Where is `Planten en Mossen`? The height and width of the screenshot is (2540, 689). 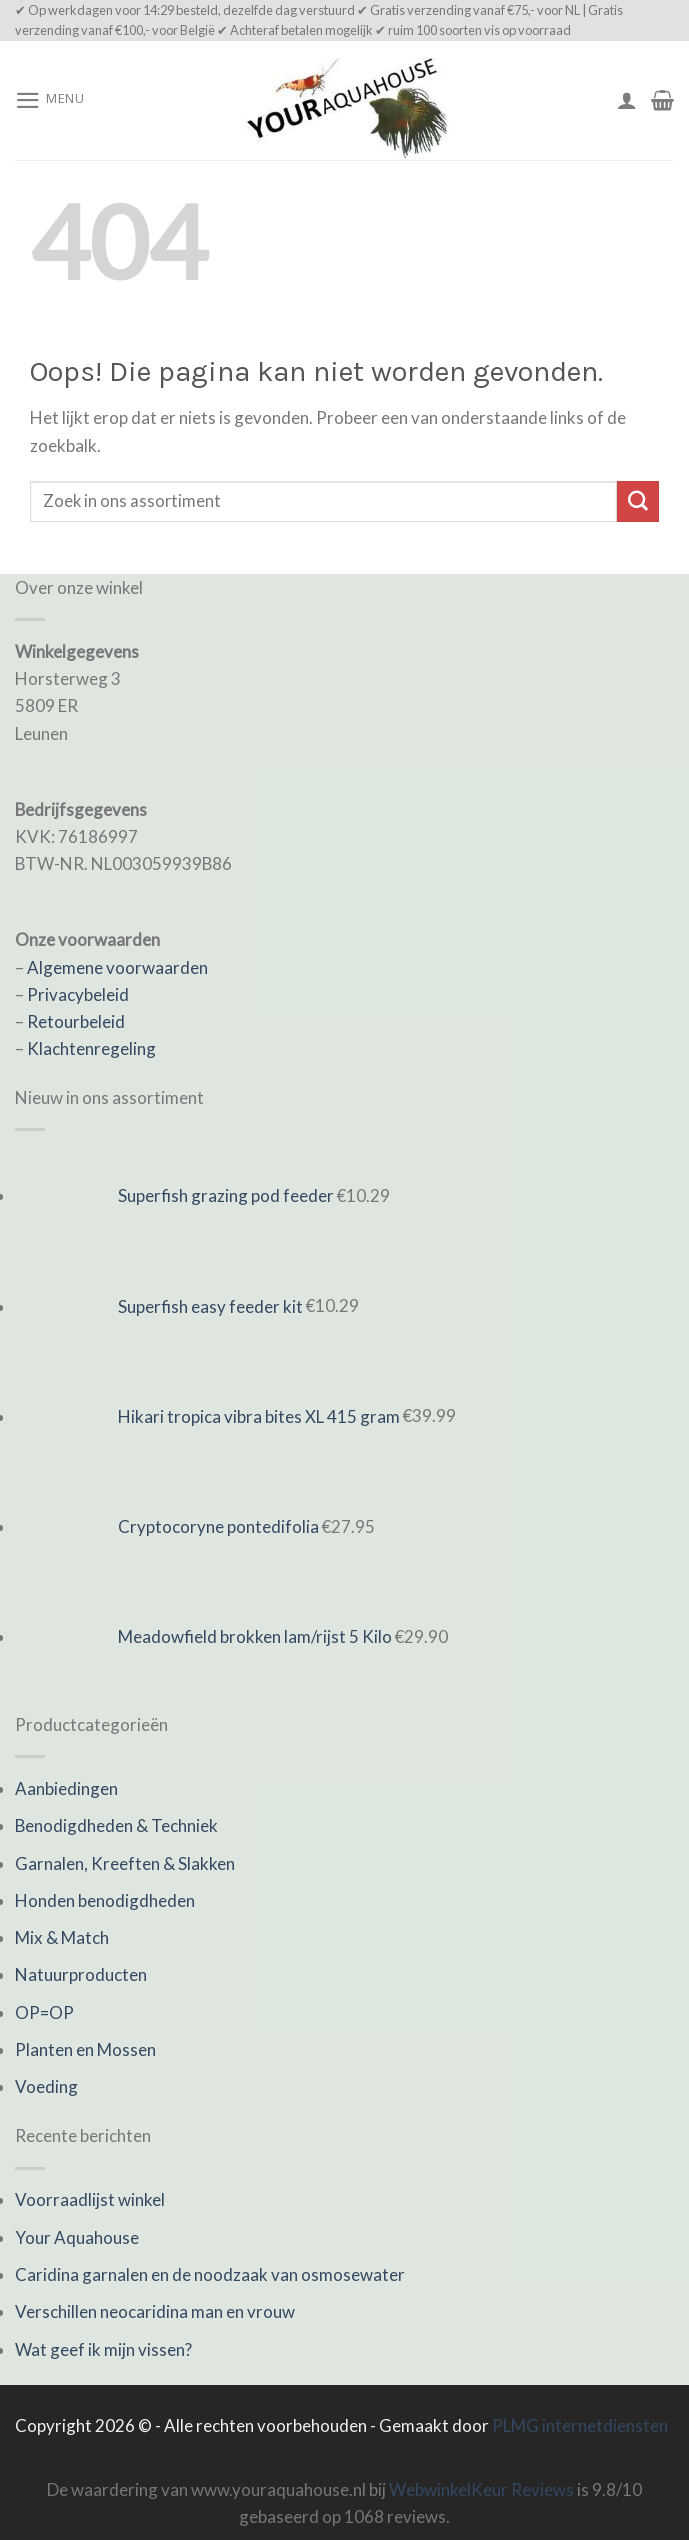
Planten en Mossen is located at coordinates (85, 2049).